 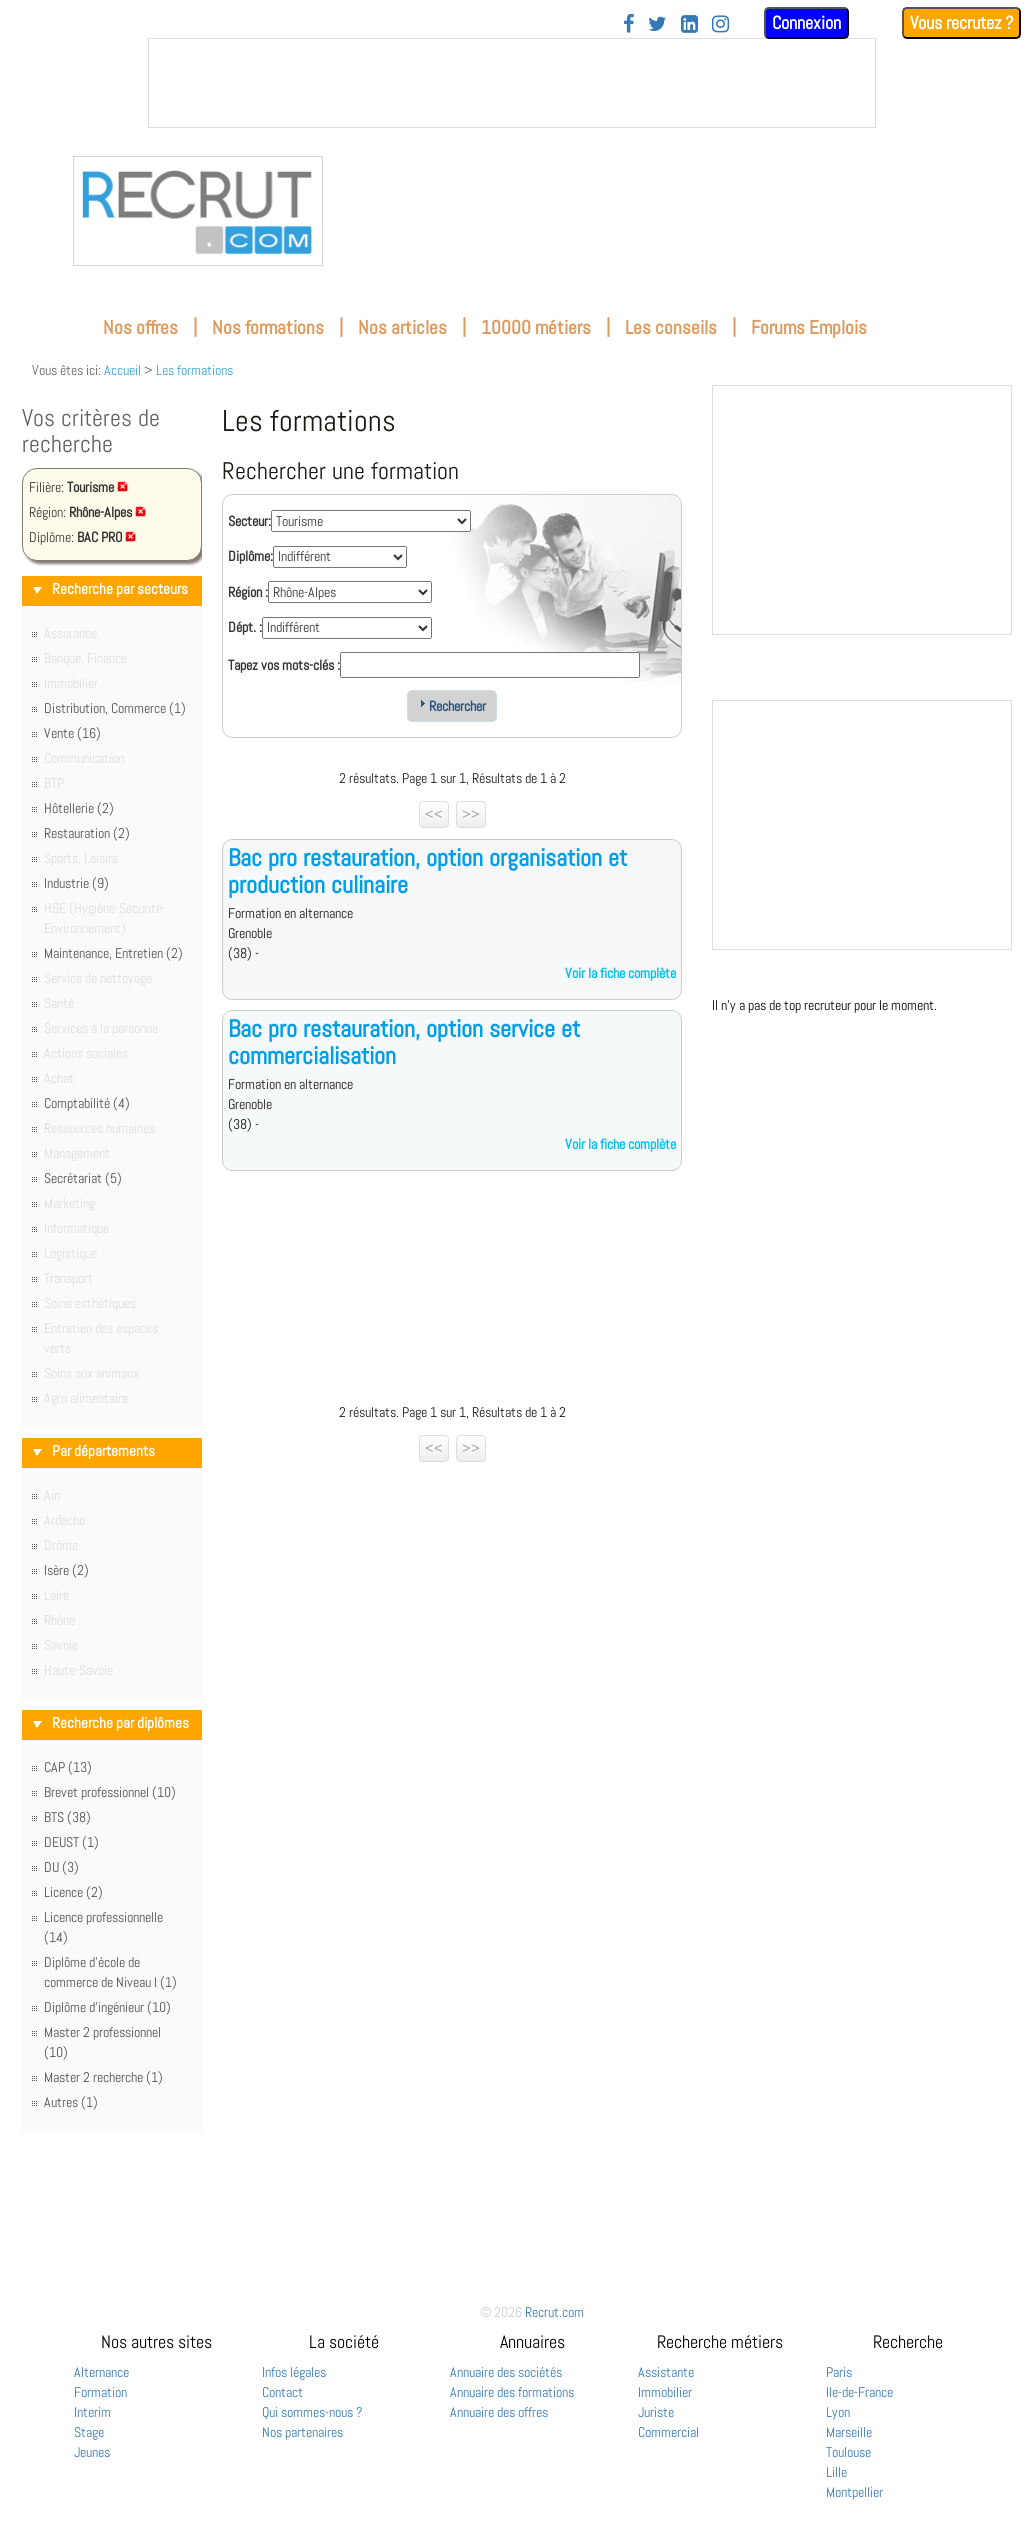 I want to click on Commercial, so click(x=668, y=2432).